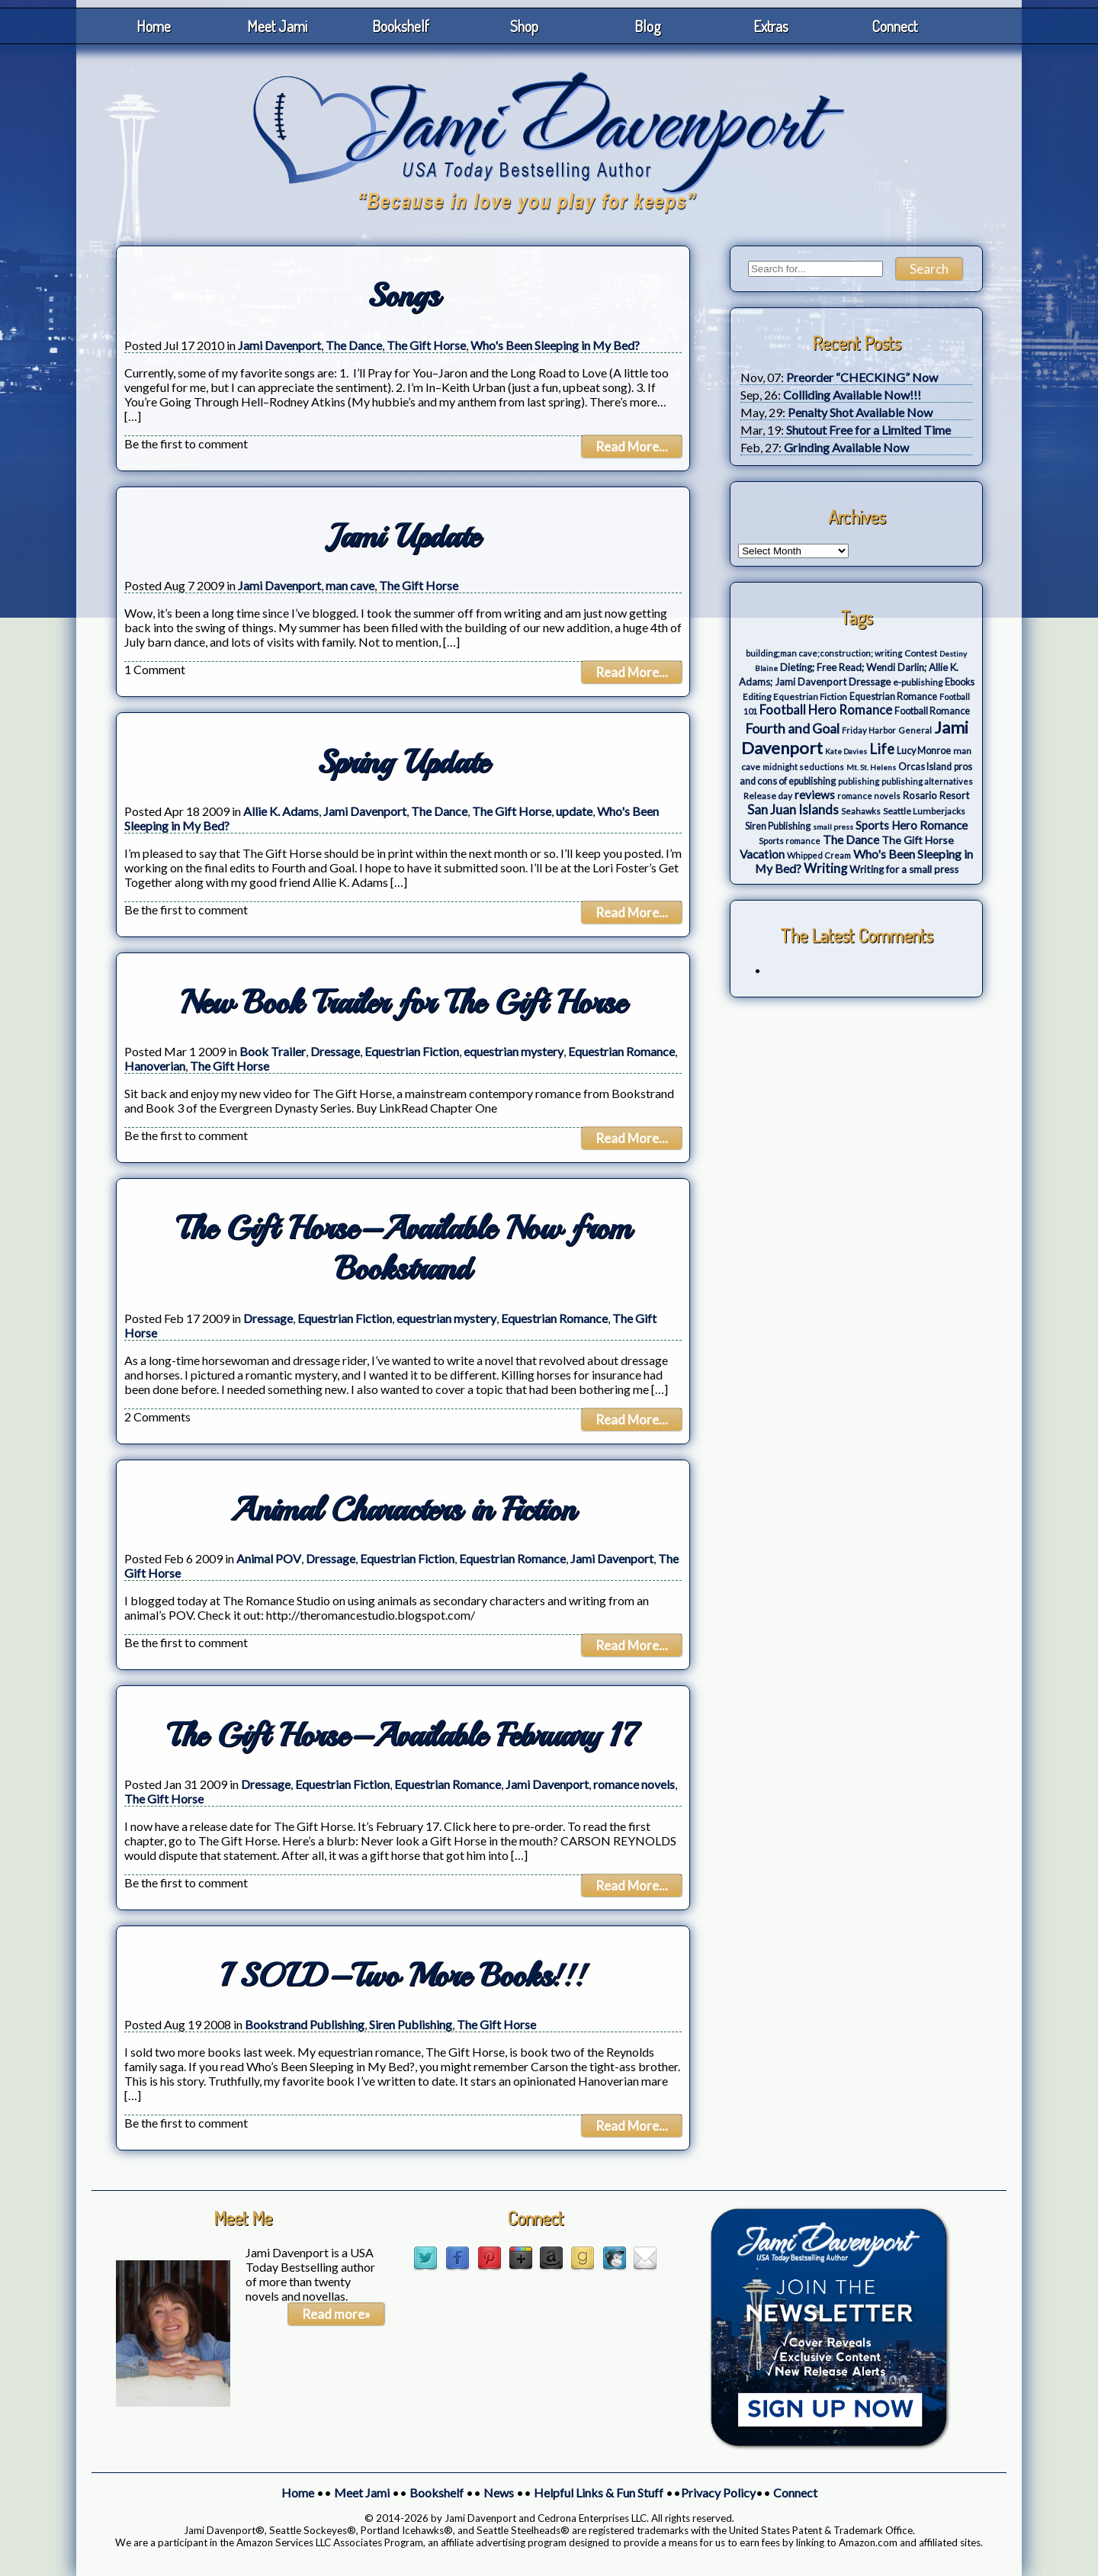  What do you see at coordinates (403, 762) in the screenshot?
I see `Spring Update` at bounding box center [403, 762].